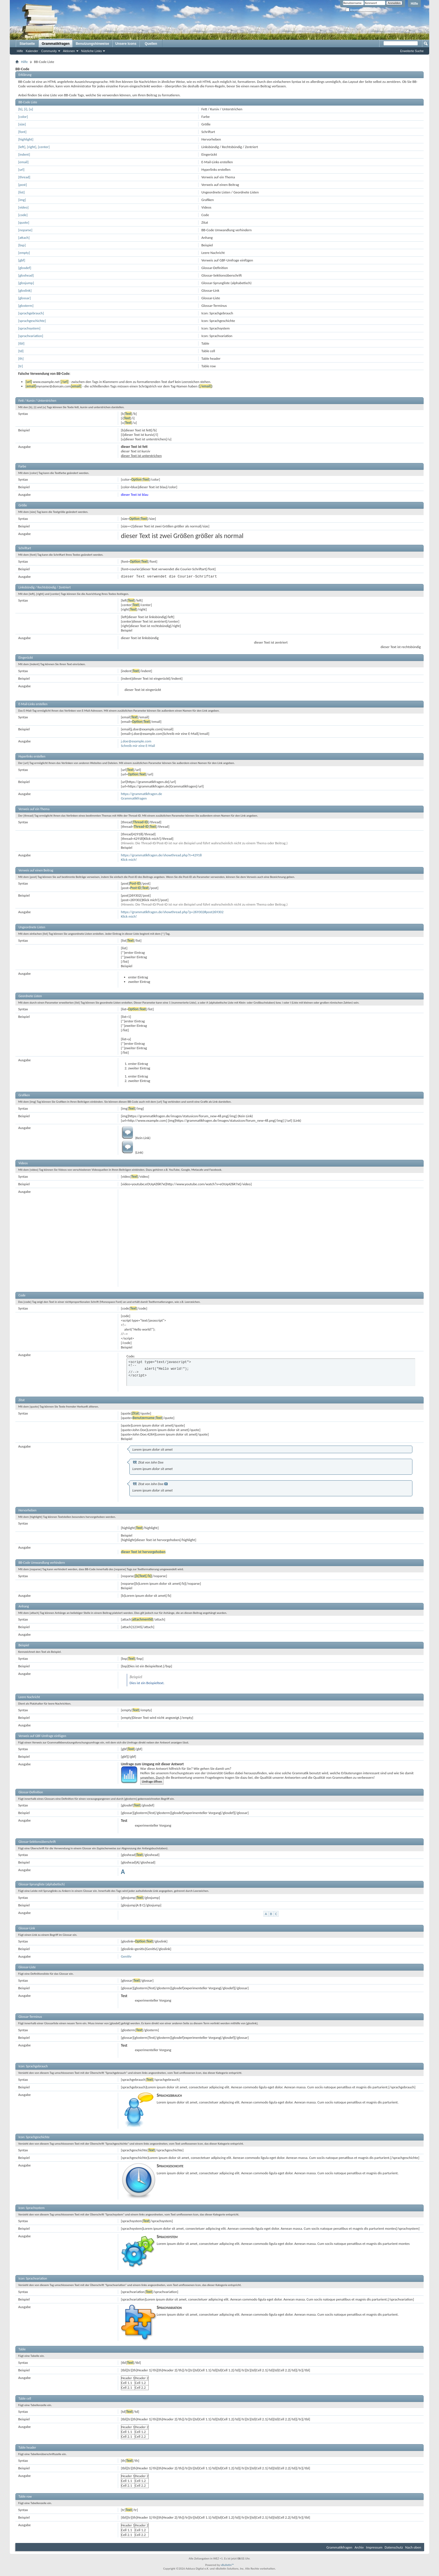 This screenshot has height=2576, width=439. Describe the element at coordinates (21, 169) in the screenshot. I see `[url]` at that location.